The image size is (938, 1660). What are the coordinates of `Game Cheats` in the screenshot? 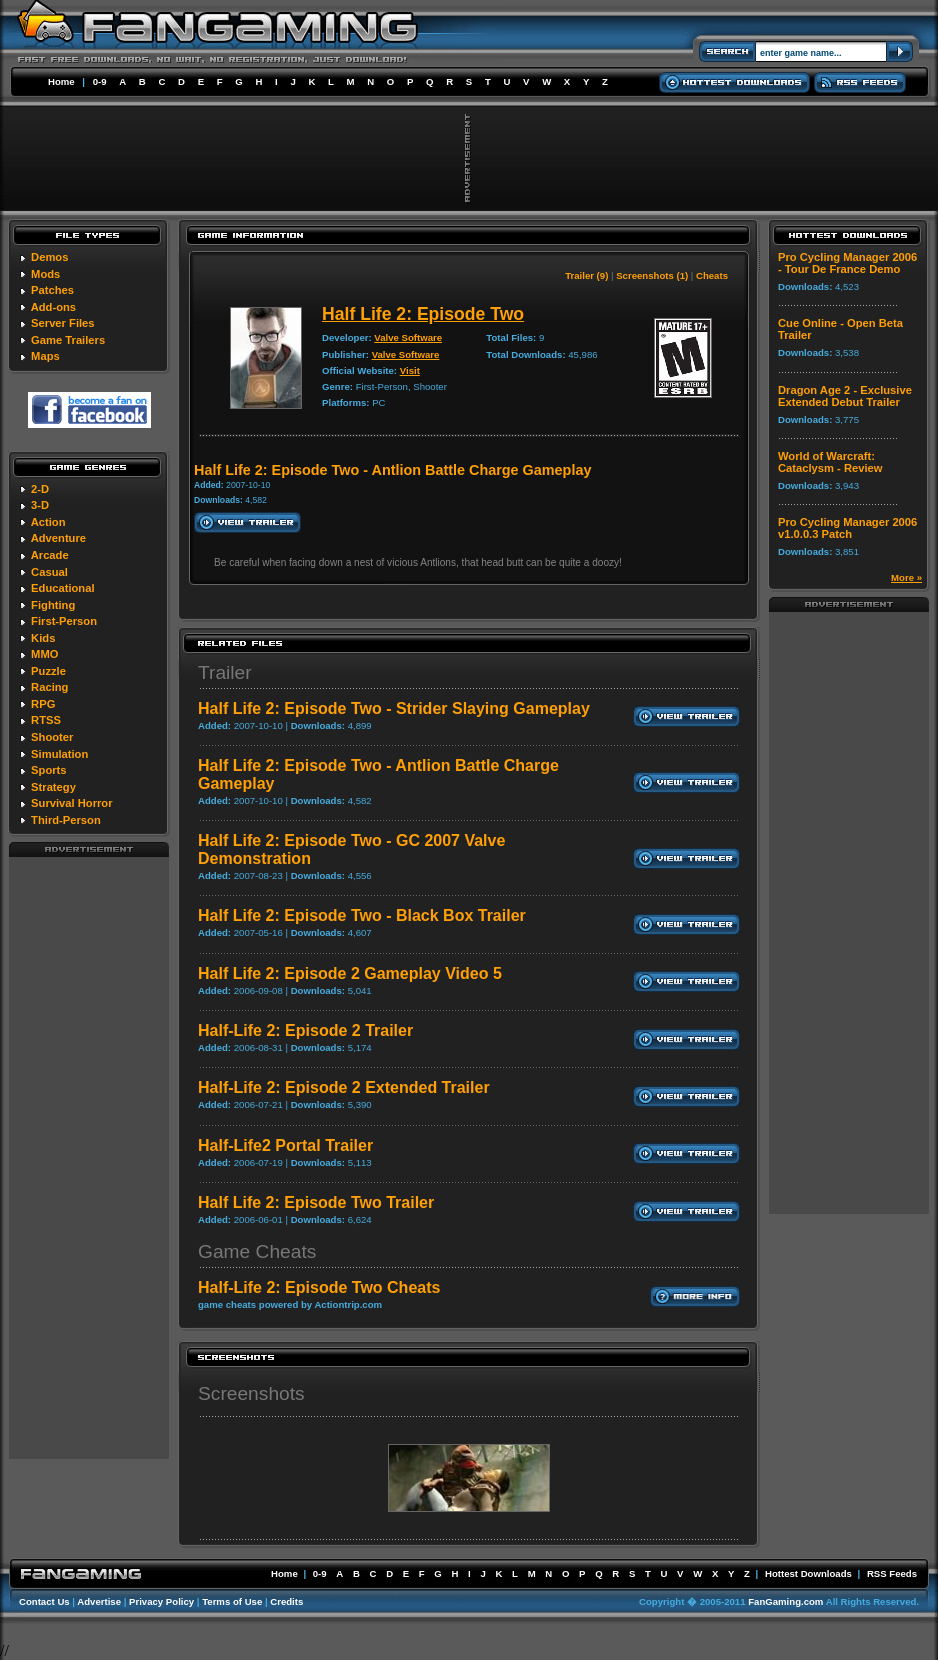 It's located at (257, 1251).